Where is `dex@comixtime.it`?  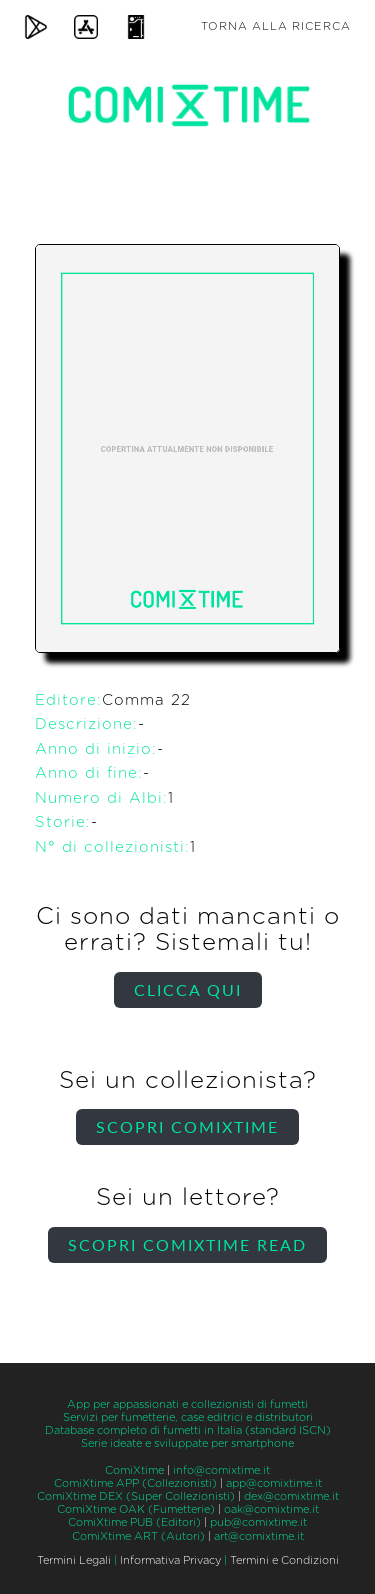
dex@comixtime.it is located at coordinates (291, 1496).